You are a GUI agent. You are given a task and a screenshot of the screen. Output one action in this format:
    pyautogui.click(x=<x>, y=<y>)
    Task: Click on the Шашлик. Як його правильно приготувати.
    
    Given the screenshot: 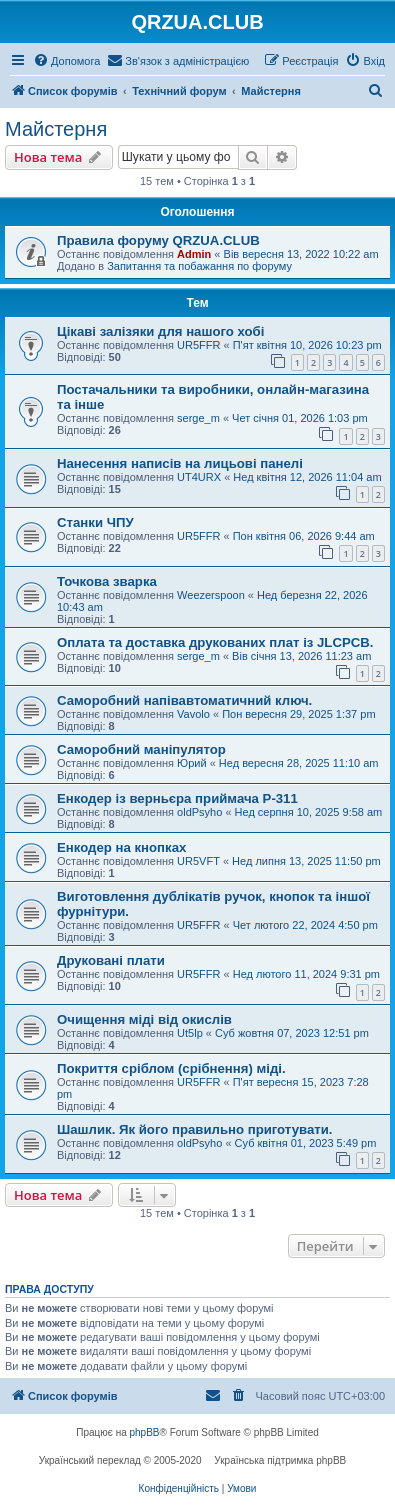 What is the action you would take?
    pyautogui.click(x=194, y=1129)
    